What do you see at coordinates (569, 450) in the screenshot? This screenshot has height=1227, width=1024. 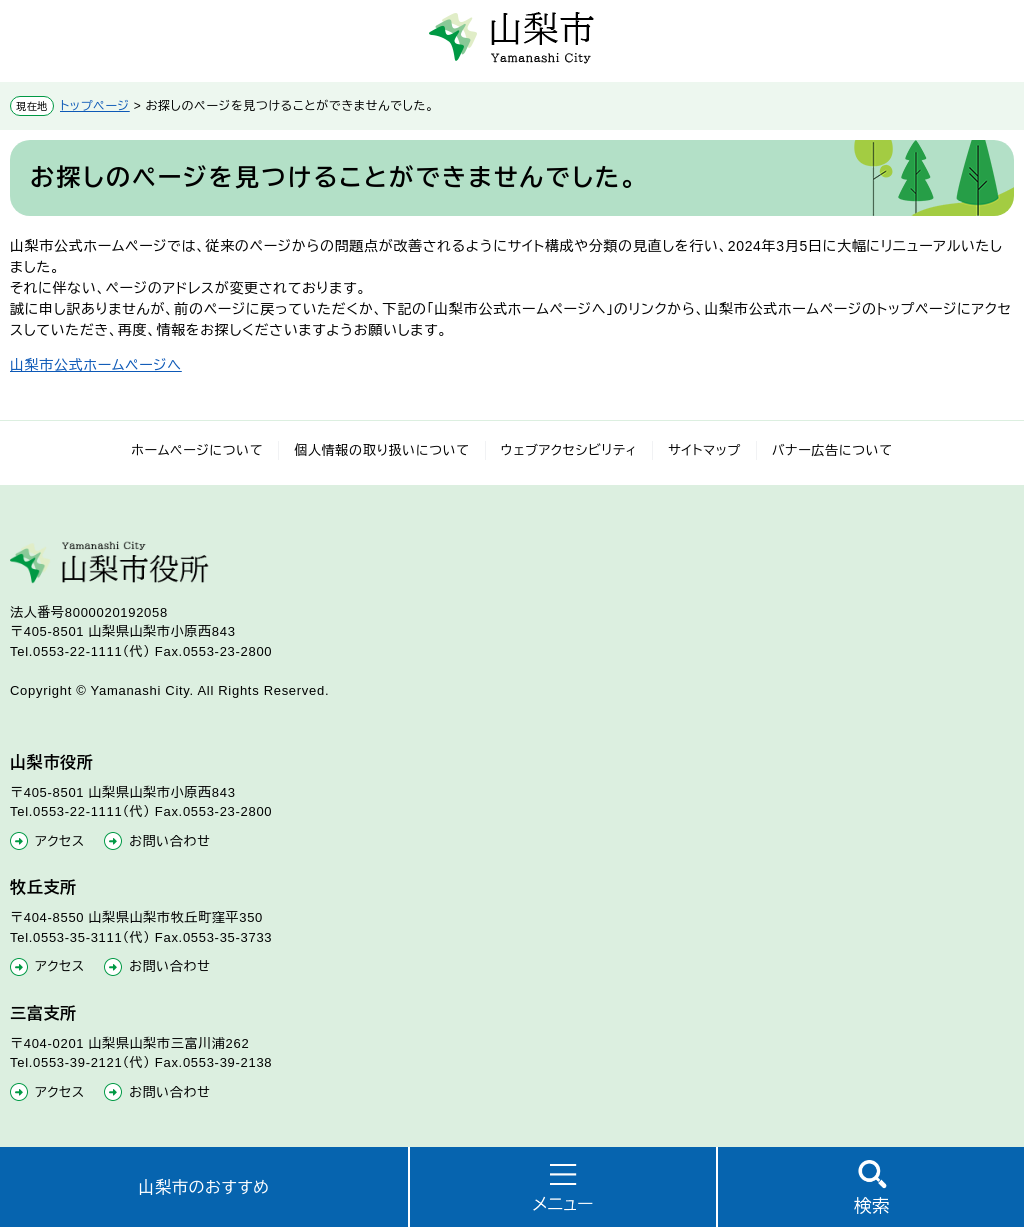 I see `ウェブアクセシビリティ` at bounding box center [569, 450].